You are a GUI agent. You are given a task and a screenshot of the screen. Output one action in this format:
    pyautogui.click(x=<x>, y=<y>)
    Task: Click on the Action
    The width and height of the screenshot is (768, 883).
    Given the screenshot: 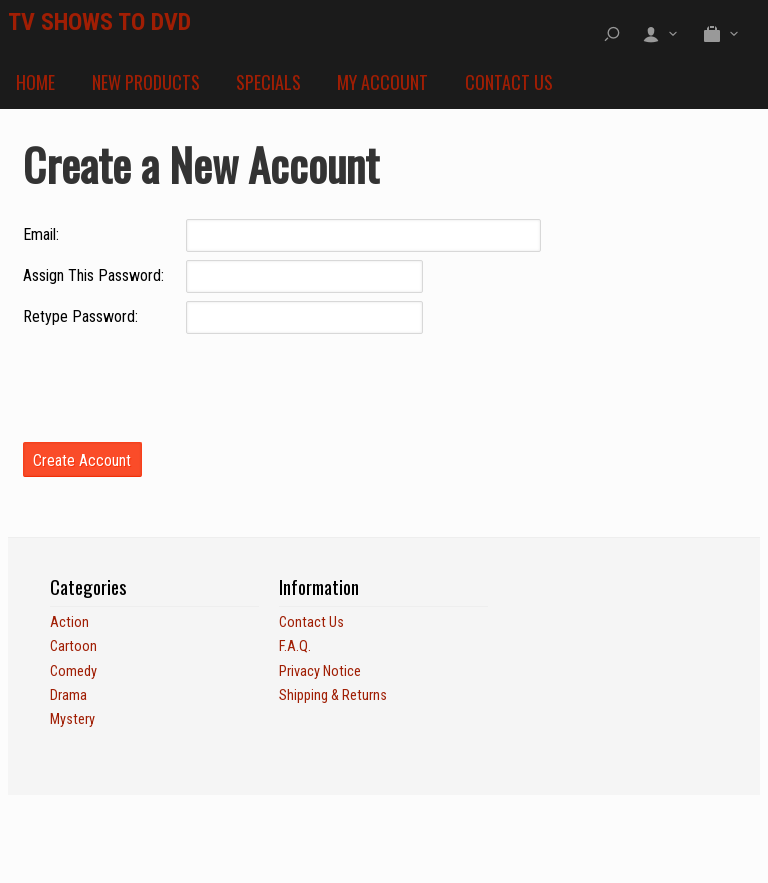 What is the action you would take?
    pyautogui.click(x=69, y=622)
    